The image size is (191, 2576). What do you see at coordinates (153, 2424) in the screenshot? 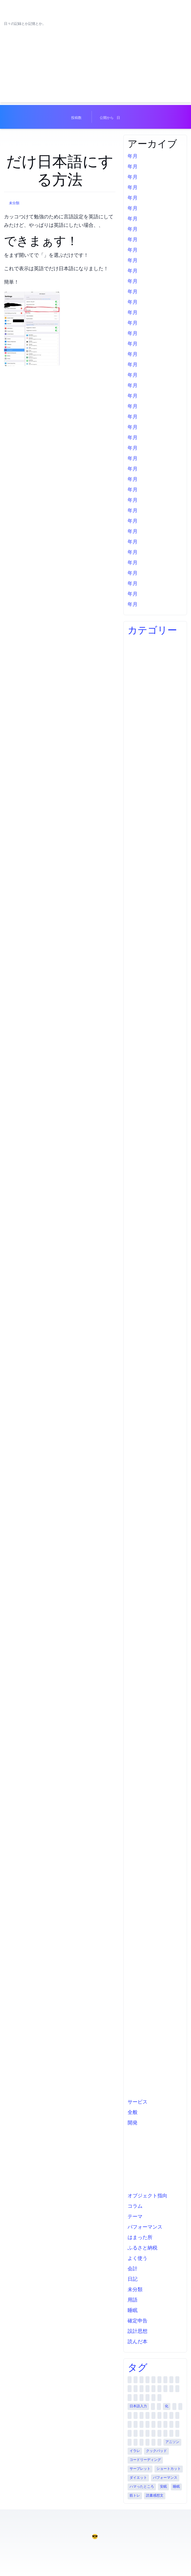
I see `slack (2)` at bounding box center [153, 2424].